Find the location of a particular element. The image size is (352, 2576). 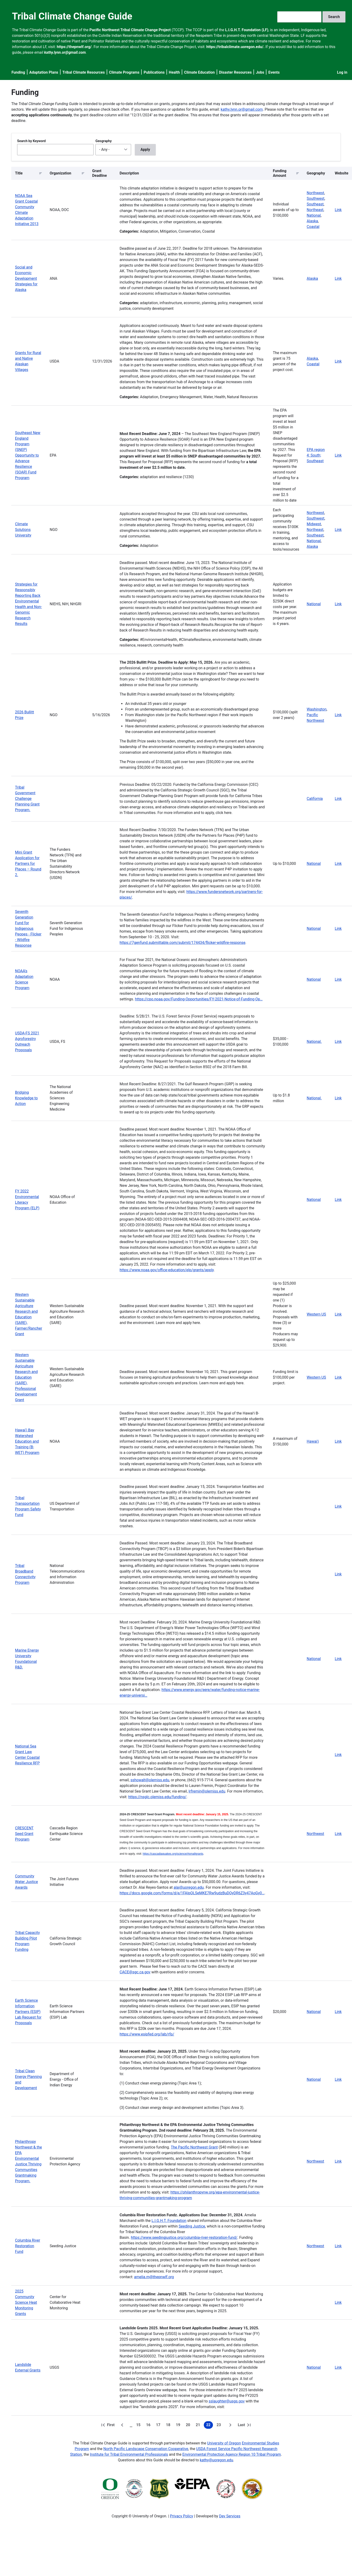

Publications is located at coordinates (154, 72).